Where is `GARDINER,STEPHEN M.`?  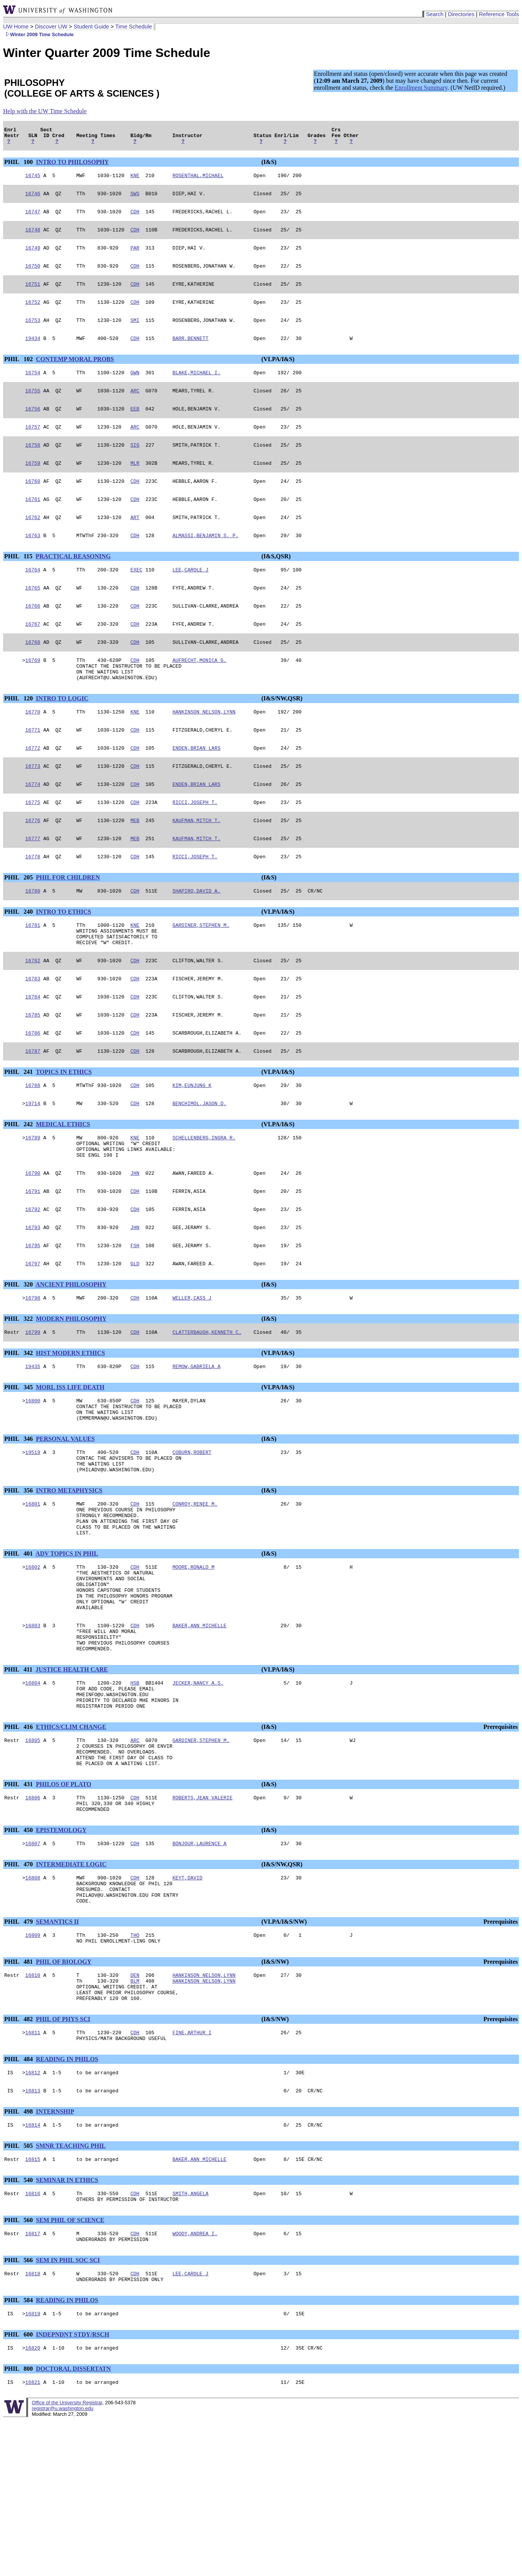 GARDINER,STEPHEN M. is located at coordinates (200, 974).